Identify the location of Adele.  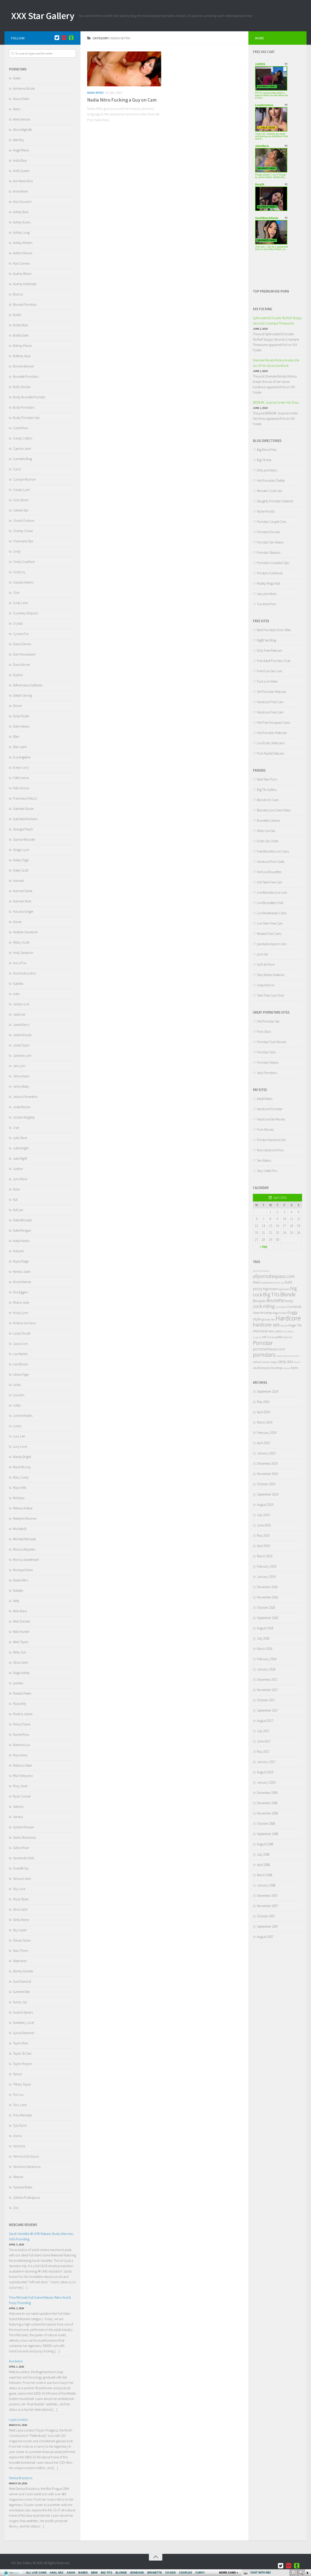
(16, 78).